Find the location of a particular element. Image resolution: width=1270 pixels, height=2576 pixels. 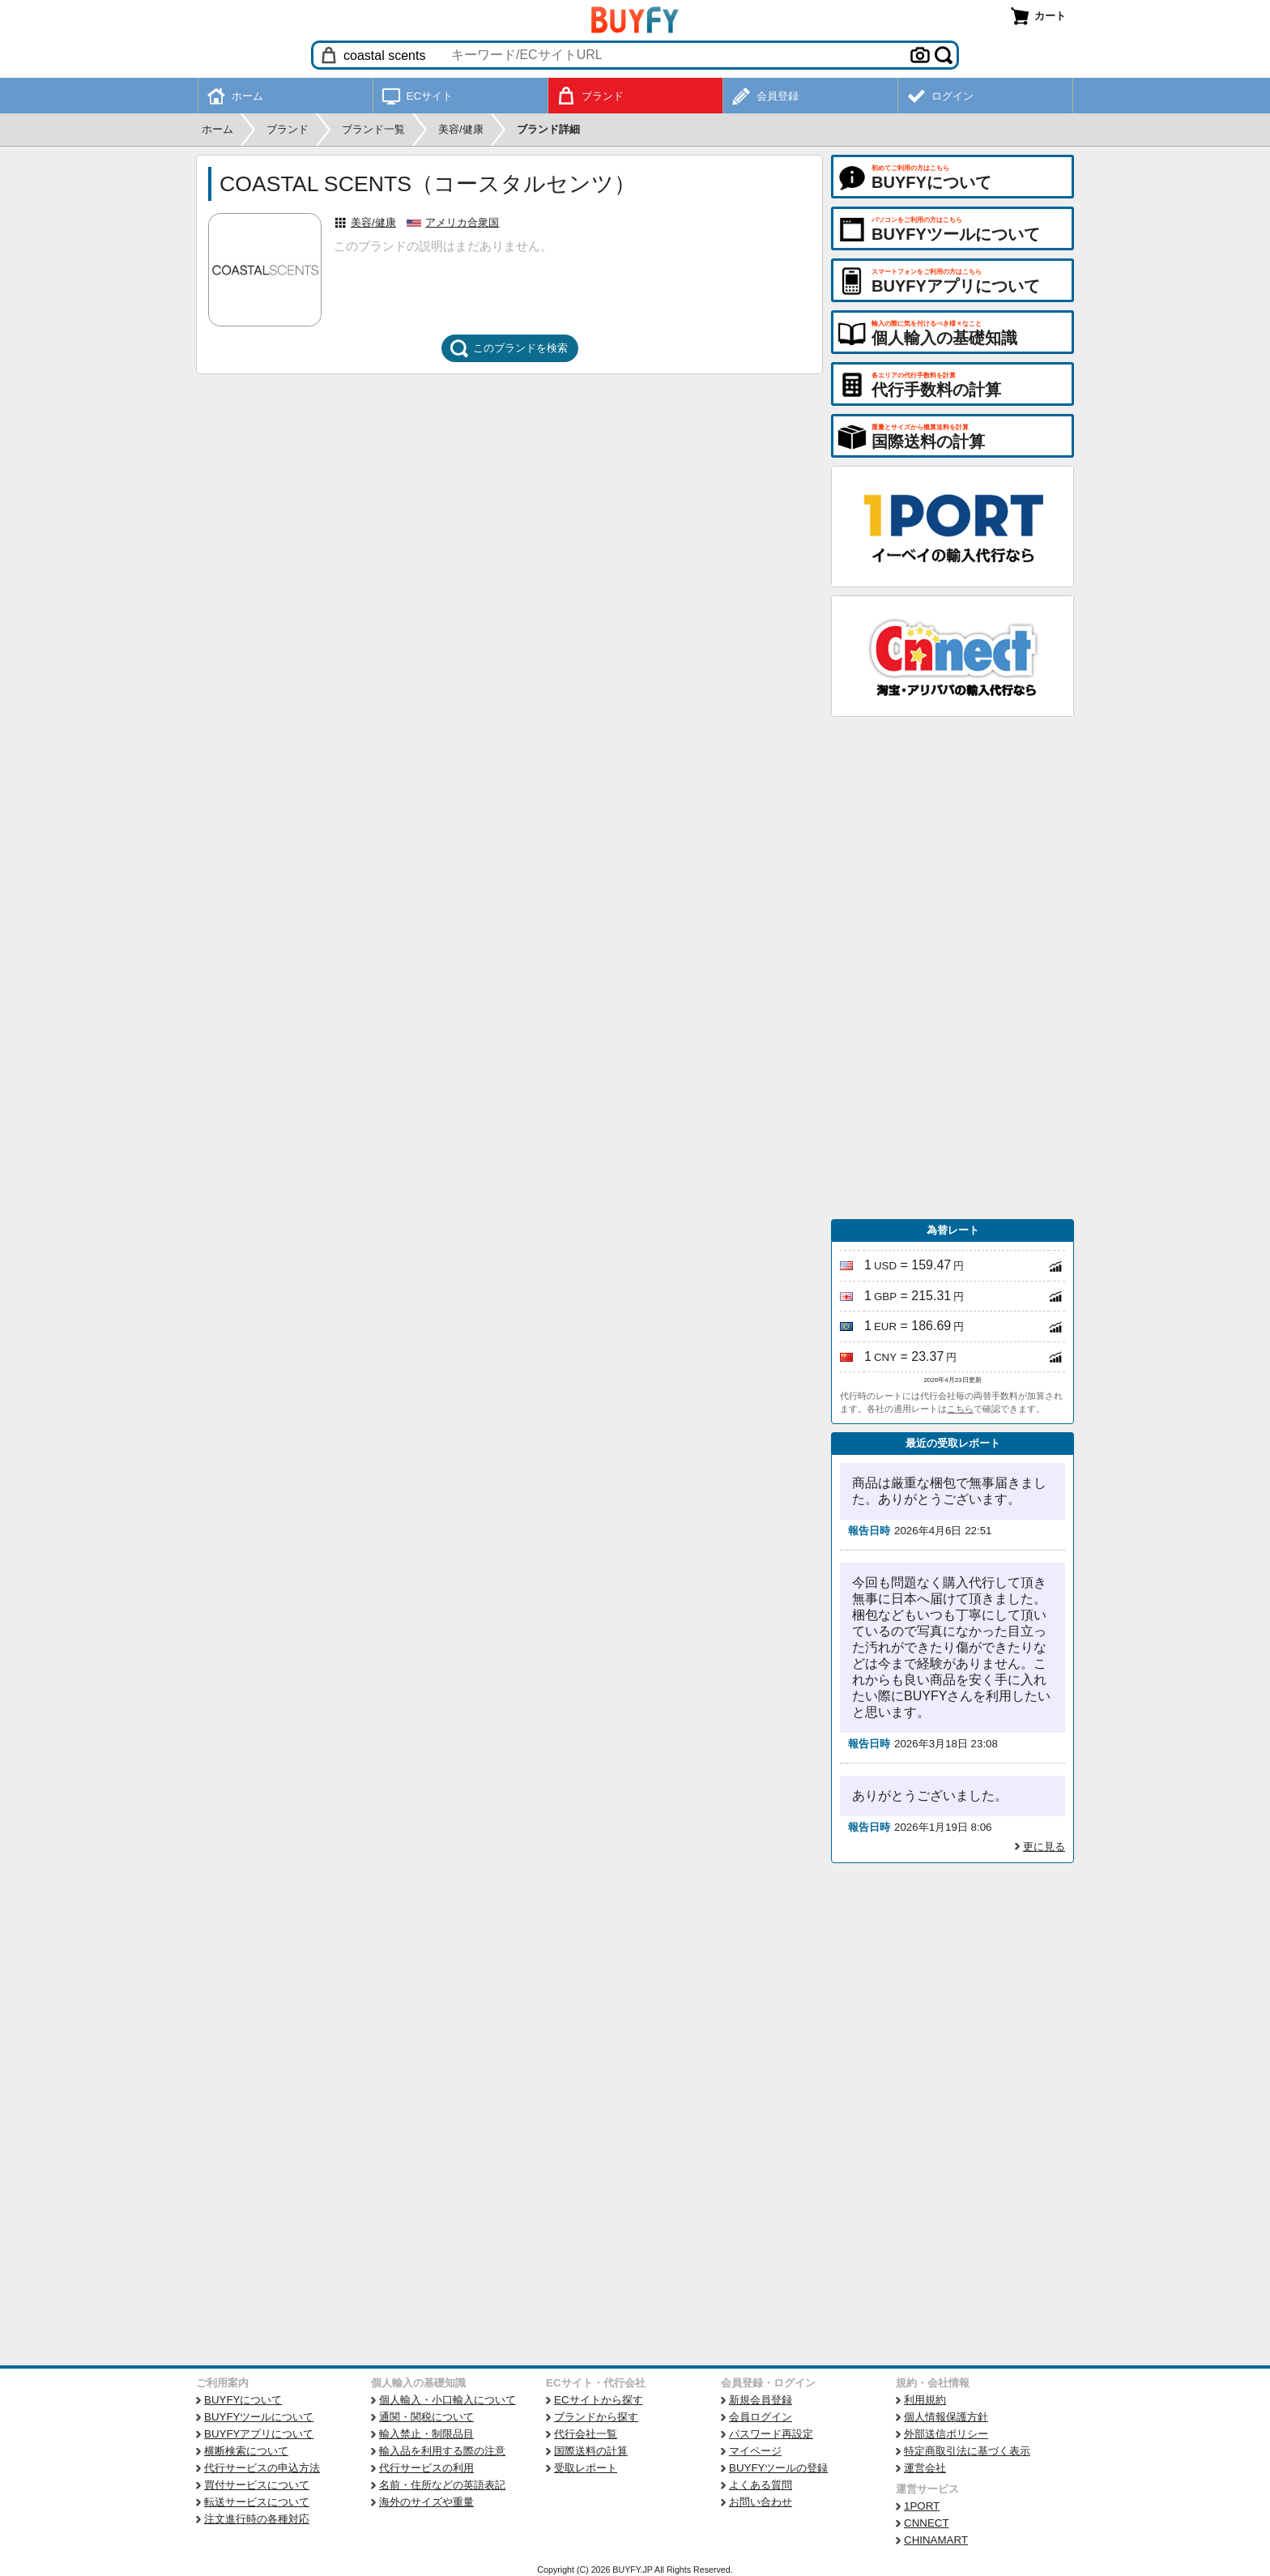

マイページ is located at coordinates (755, 2451).